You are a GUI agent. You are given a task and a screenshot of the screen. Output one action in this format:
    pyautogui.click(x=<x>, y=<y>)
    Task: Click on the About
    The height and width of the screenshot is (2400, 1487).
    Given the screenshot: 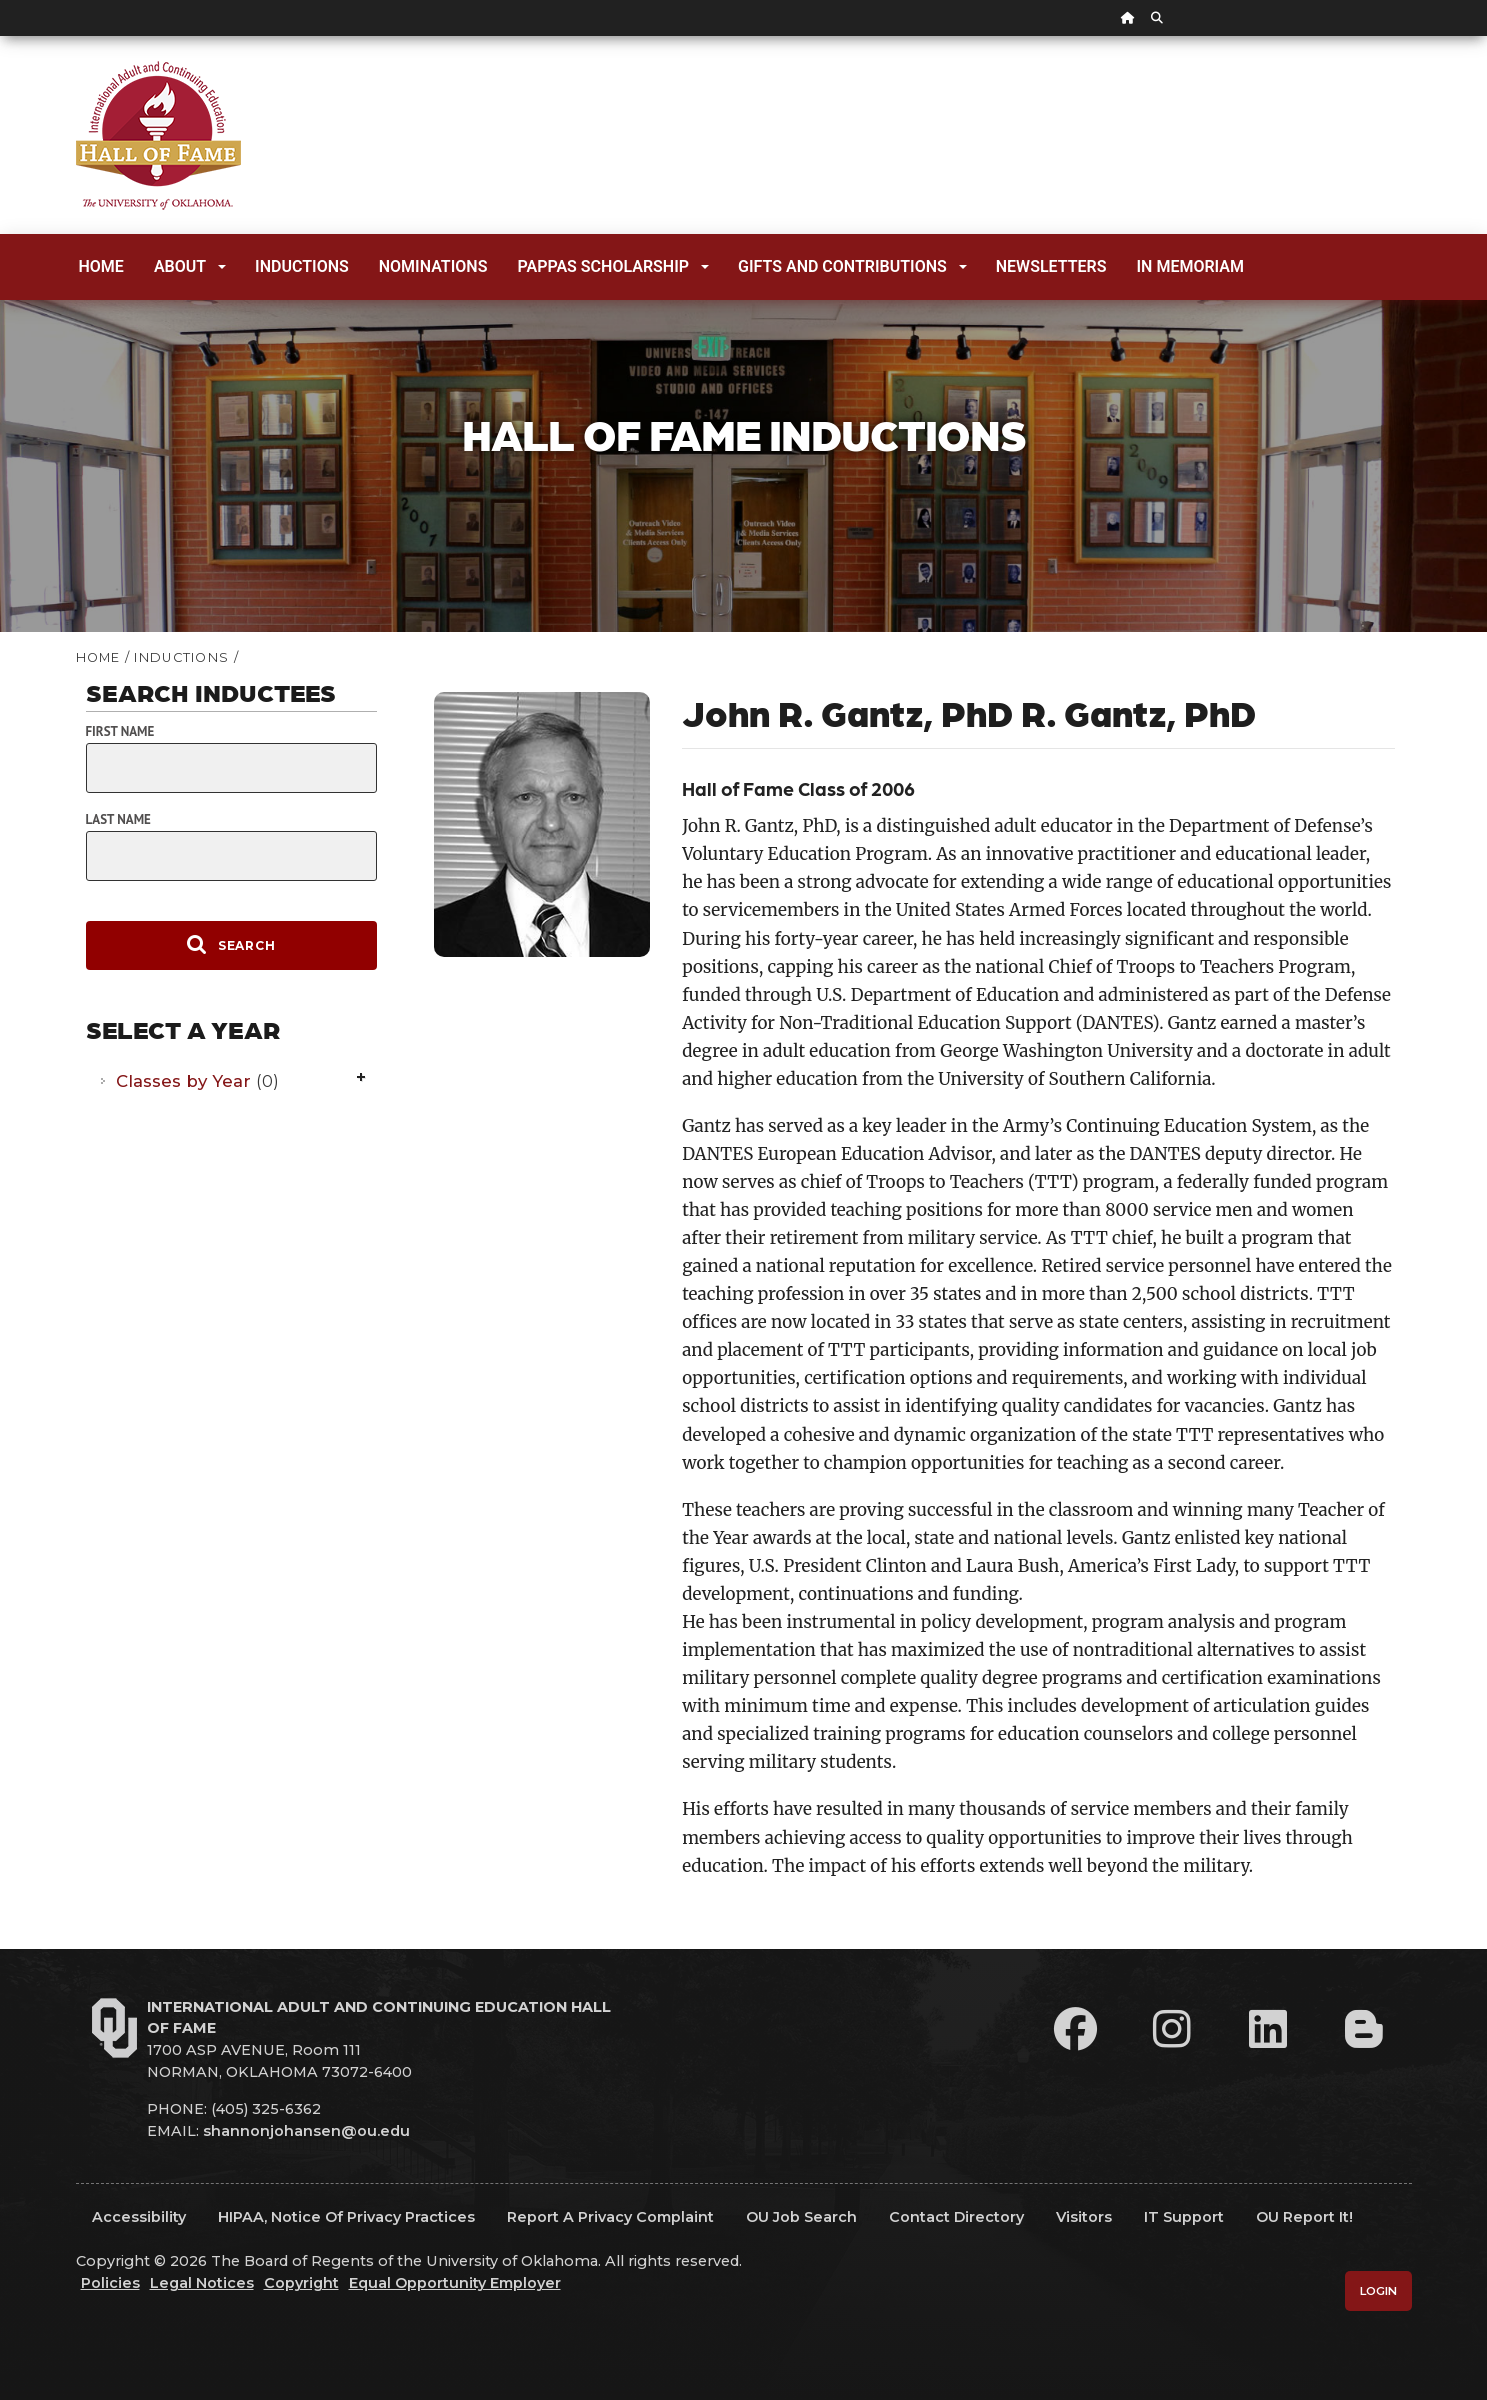 What is the action you would take?
    pyautogui.click(x=190, y=266)
    